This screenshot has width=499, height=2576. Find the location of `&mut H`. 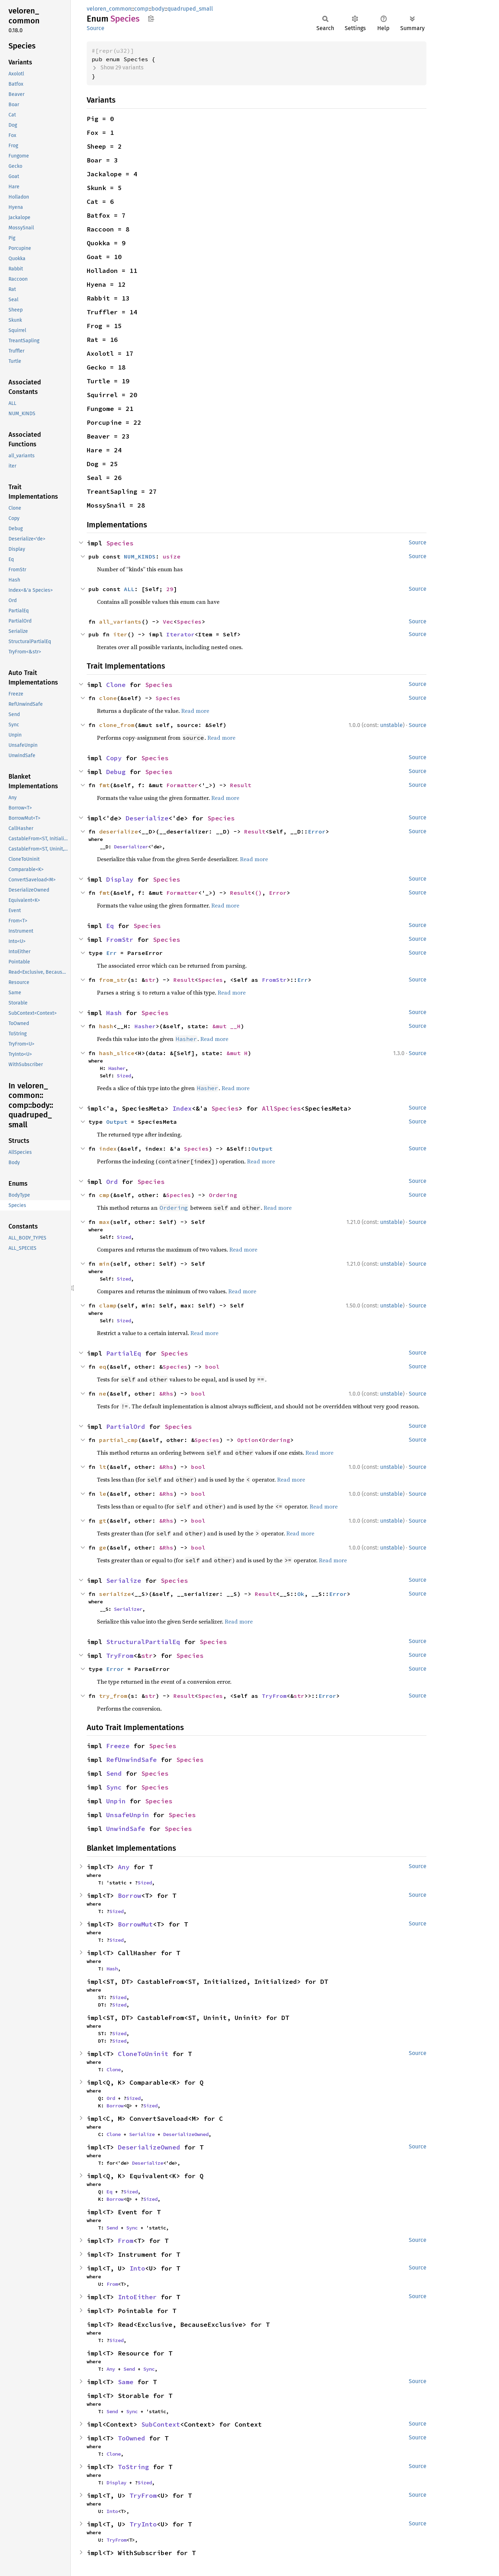

&mut H is located at coordinates (237, 1053).